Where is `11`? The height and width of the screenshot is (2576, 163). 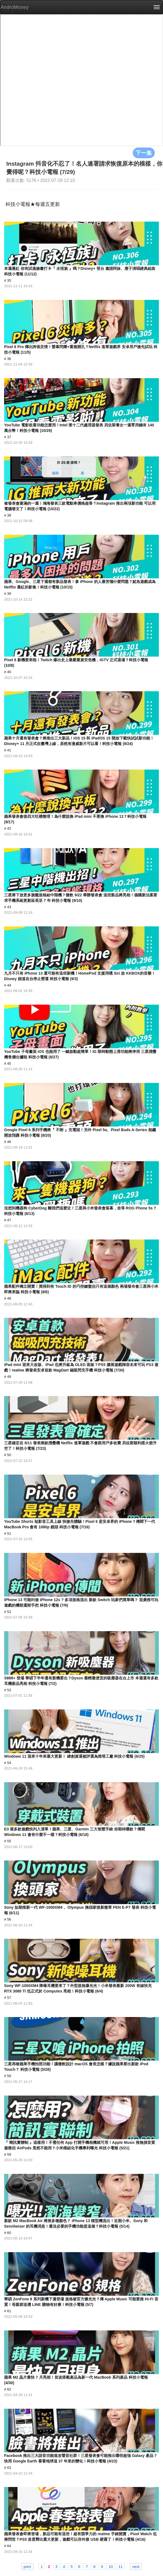
11 is located at coordinates (120, 2566).